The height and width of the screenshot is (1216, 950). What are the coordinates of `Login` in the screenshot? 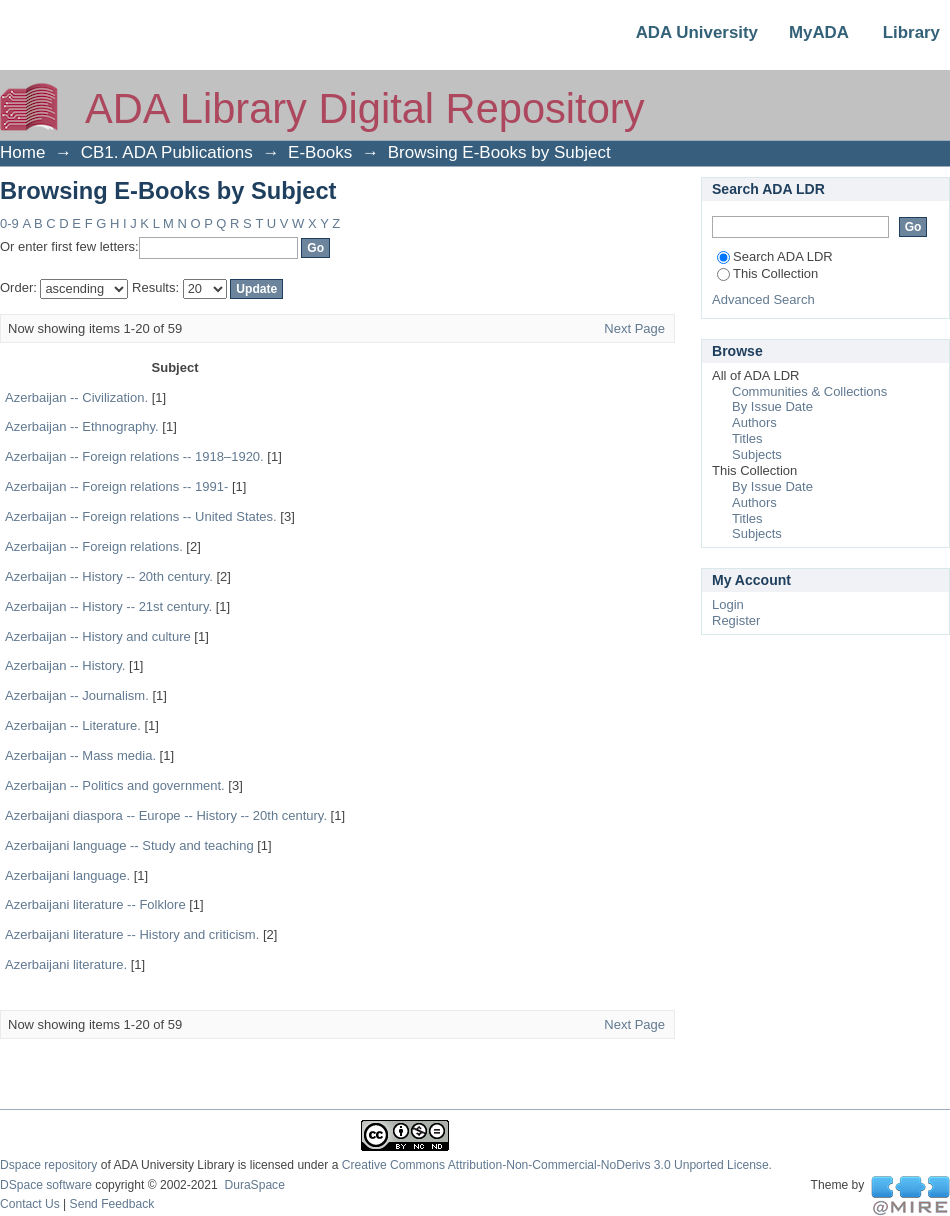 It's located at (728, 604).